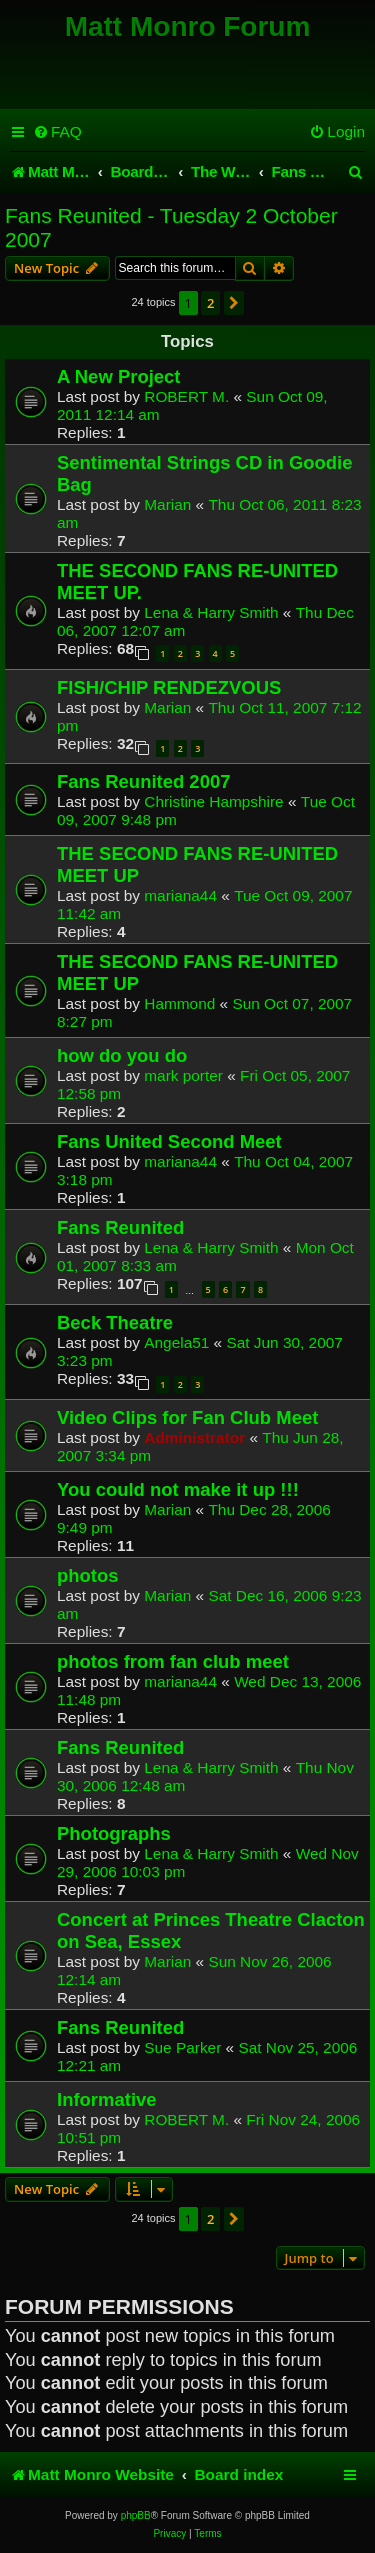 Image resolution: width=375 pixels, height=2553 pixels. Describe the element at coordinates (114, 1833) in the screenshot. I see `Photographs` at that location.